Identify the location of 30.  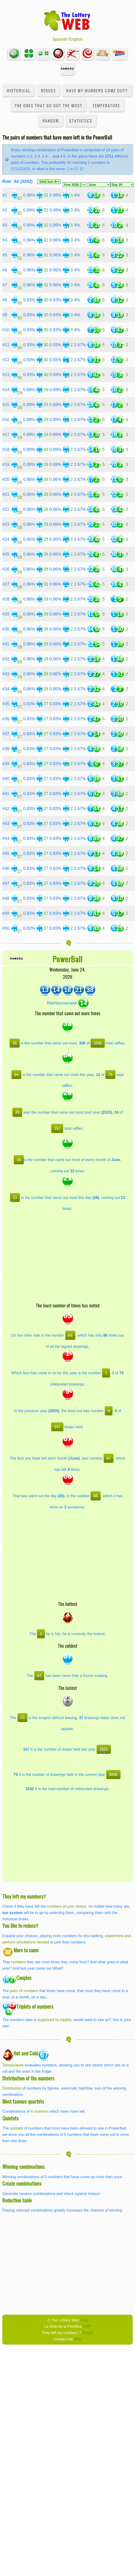
(19, 303).